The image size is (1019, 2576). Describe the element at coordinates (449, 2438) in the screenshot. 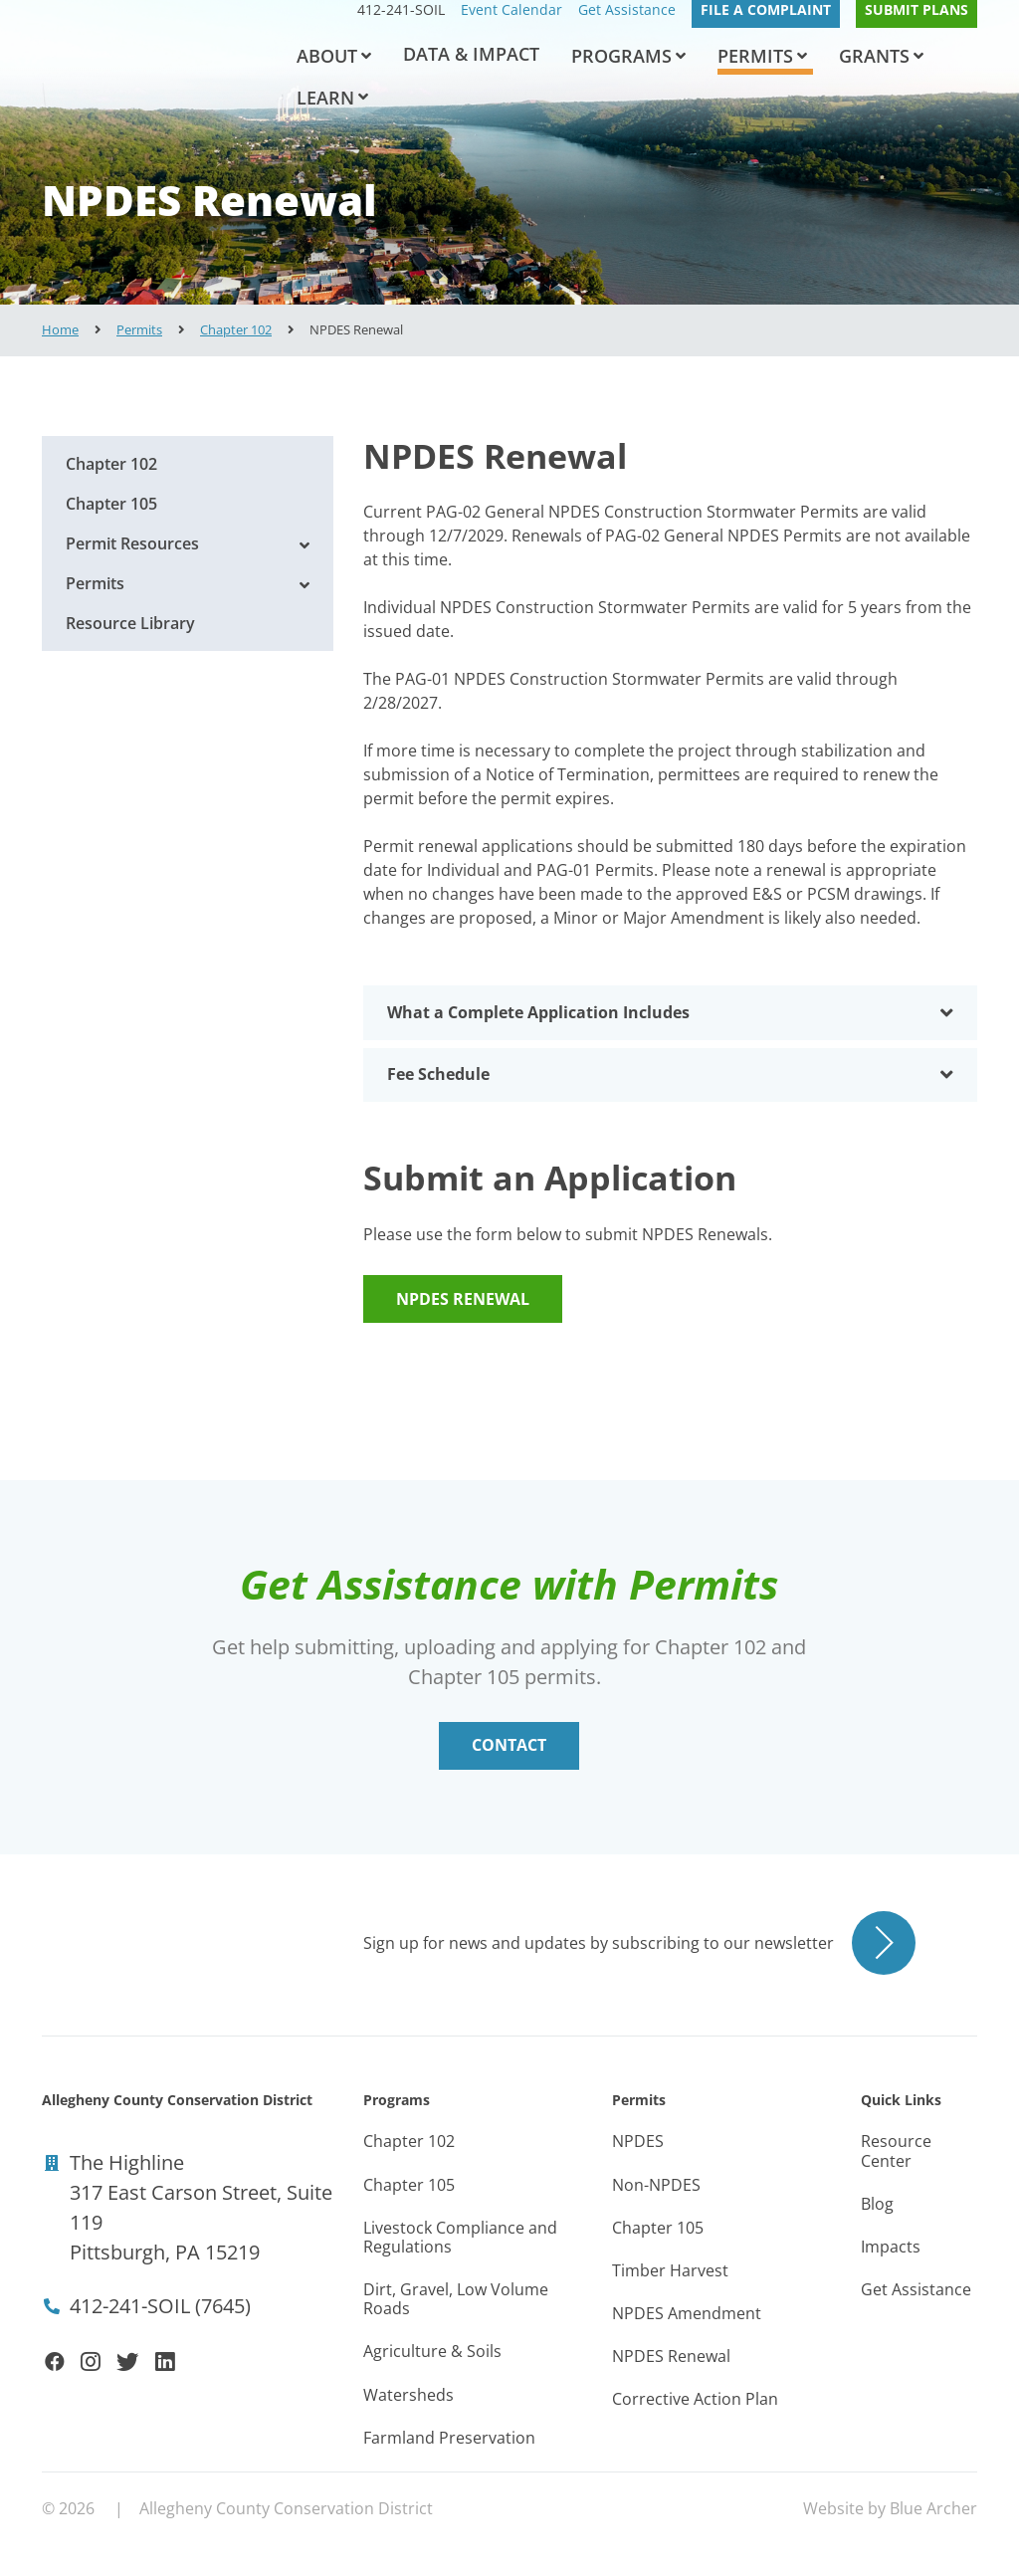

I see `Farmland Preservation` at that location.